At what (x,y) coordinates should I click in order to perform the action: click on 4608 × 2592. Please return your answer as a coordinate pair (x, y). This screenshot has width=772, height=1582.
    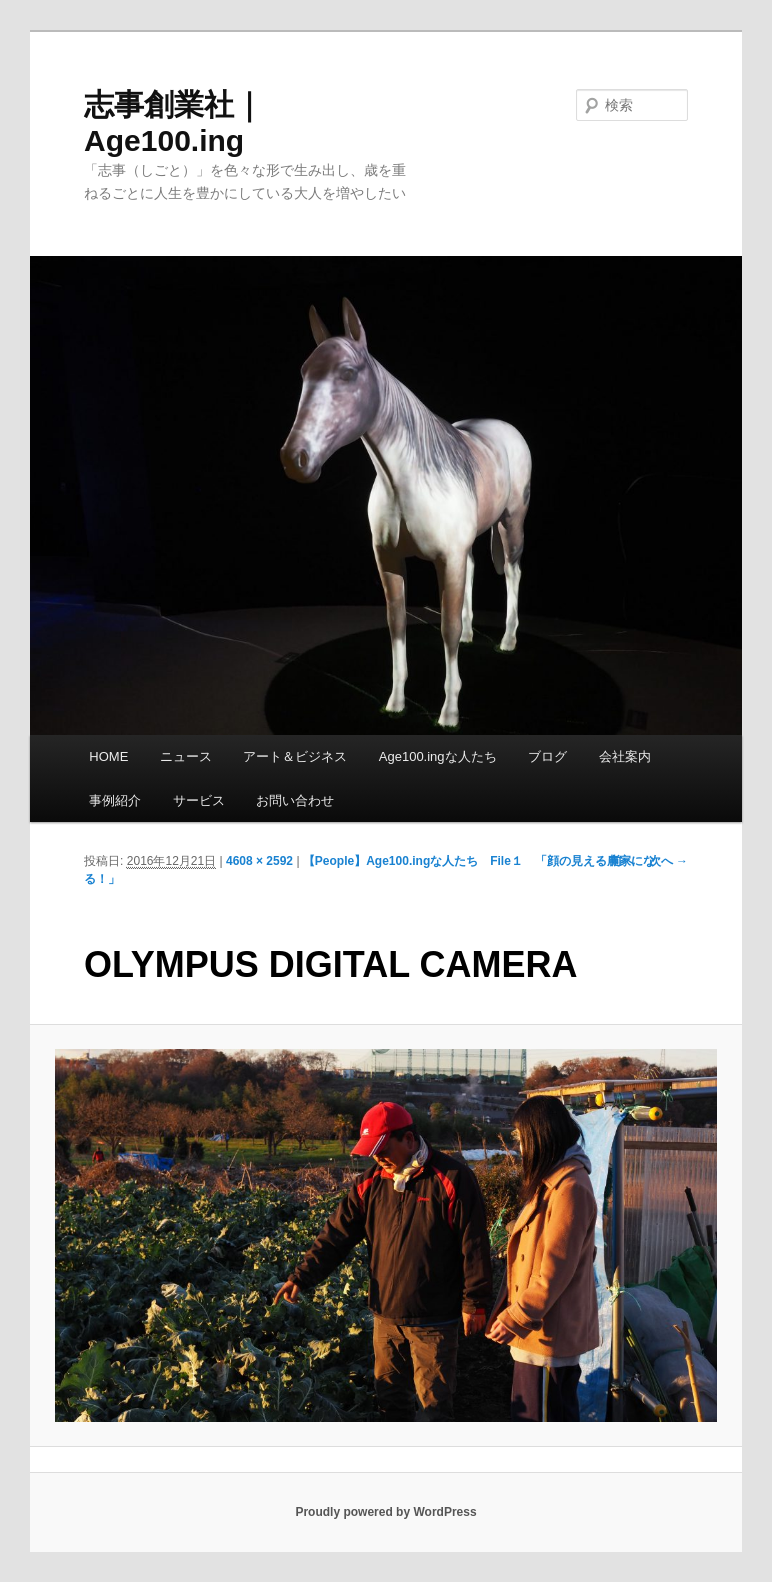
    Looking at the image, I should click on (259, 861).